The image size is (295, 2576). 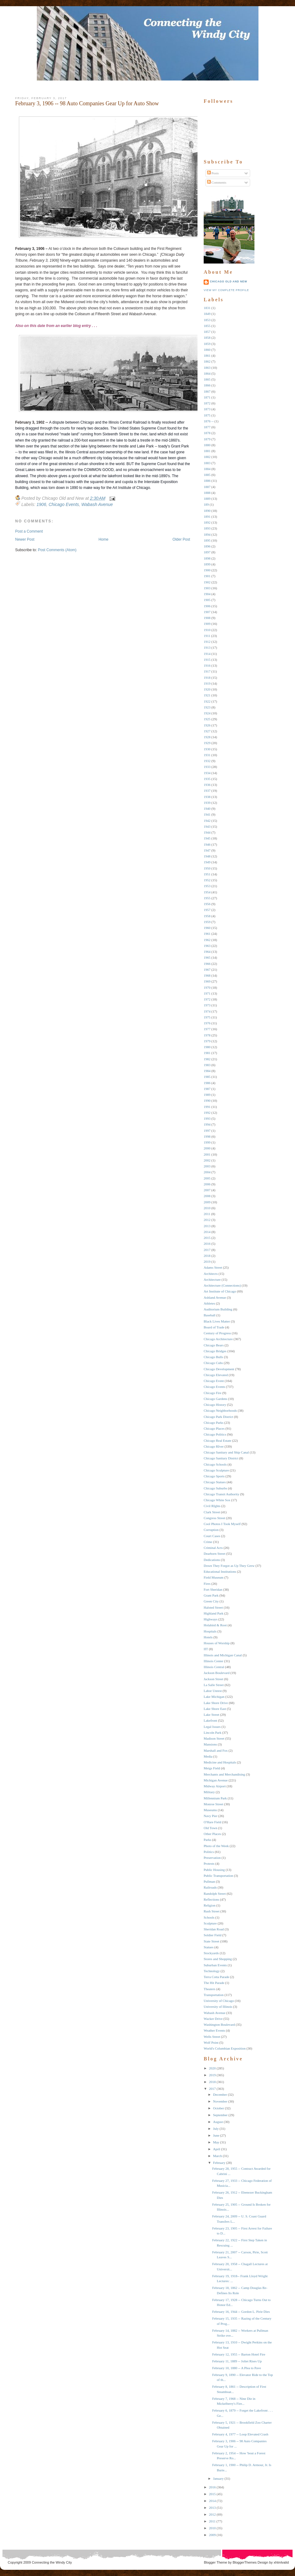 What do you see at coordinates (207, 493) in the screenshot?
I see `1888` at bounding box center [207, 493].